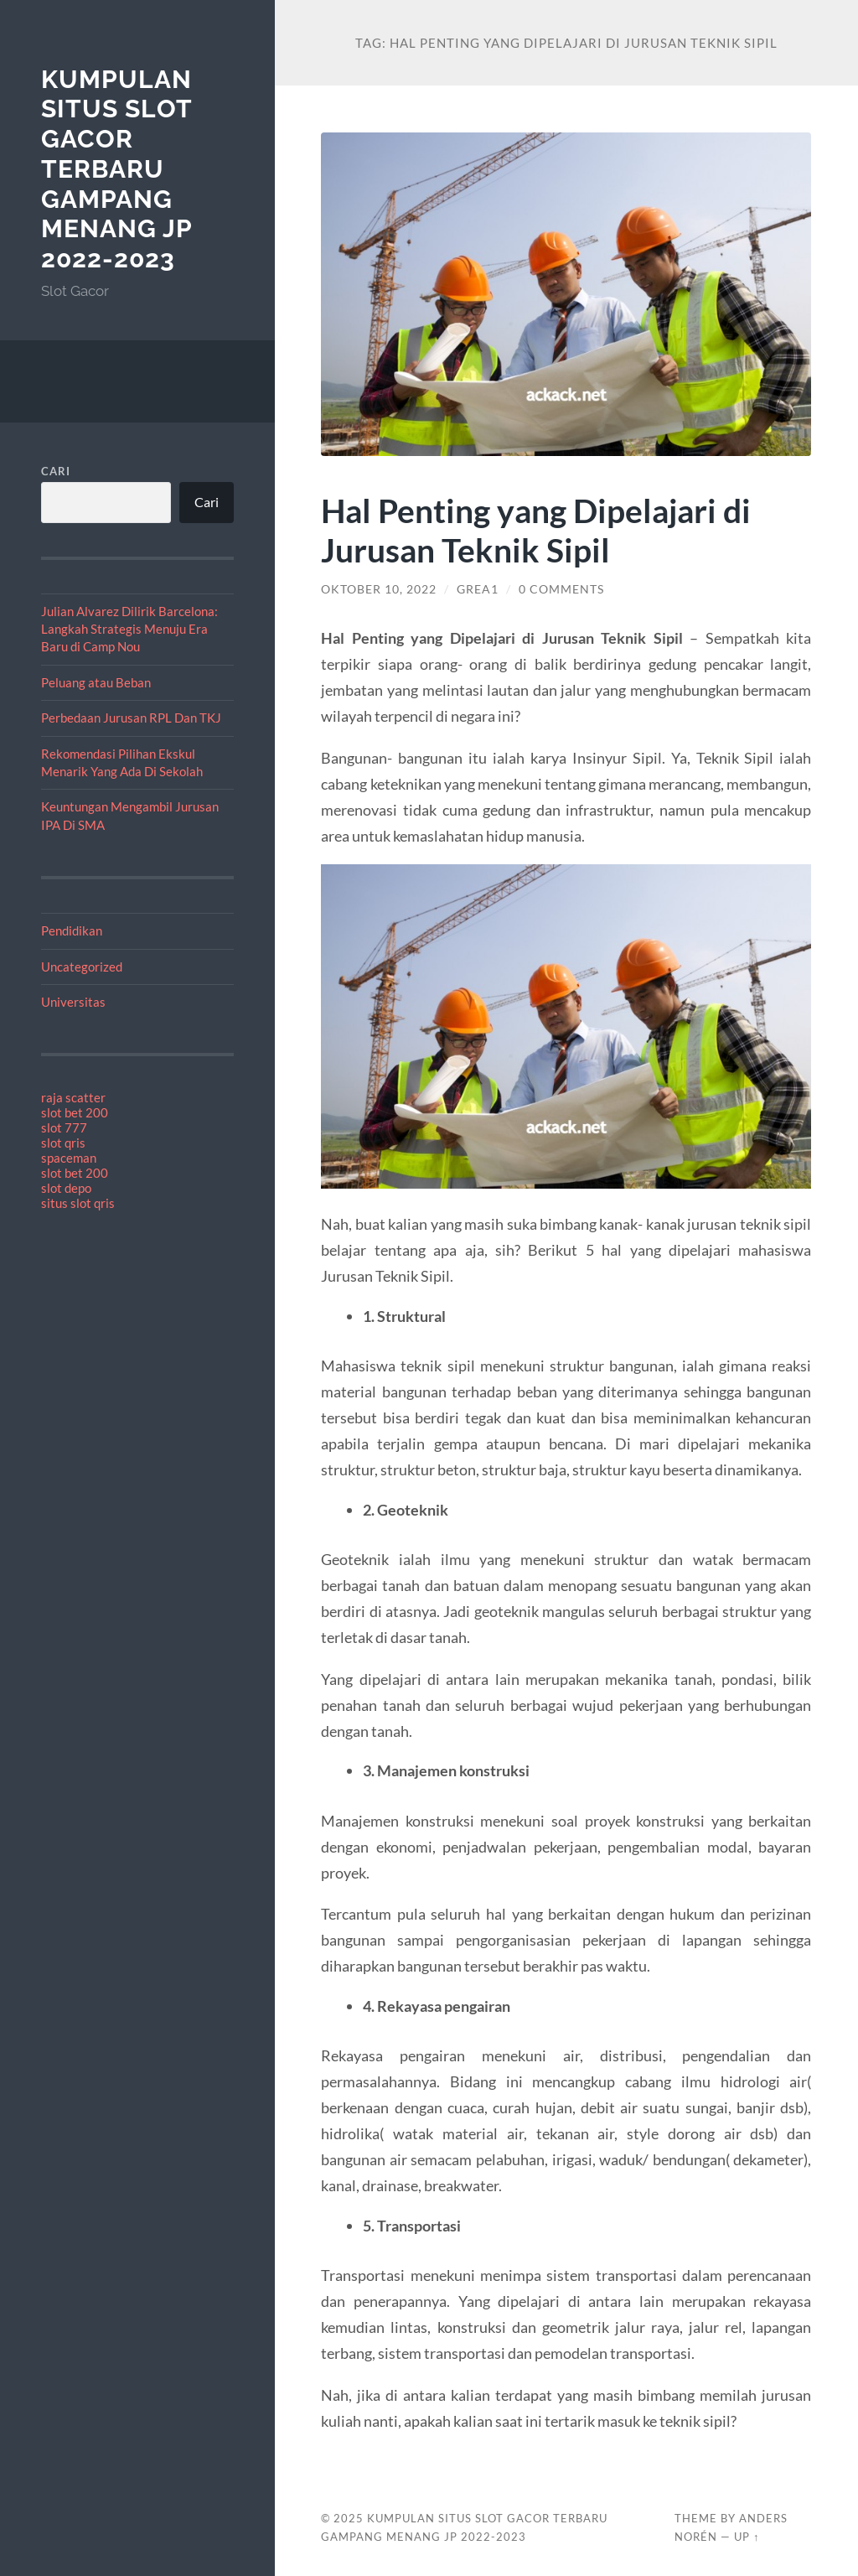  What do you see at coordinates (73, 1097) in the screenshot?
I see `raja scatter` at bounding box center [73, 1097].